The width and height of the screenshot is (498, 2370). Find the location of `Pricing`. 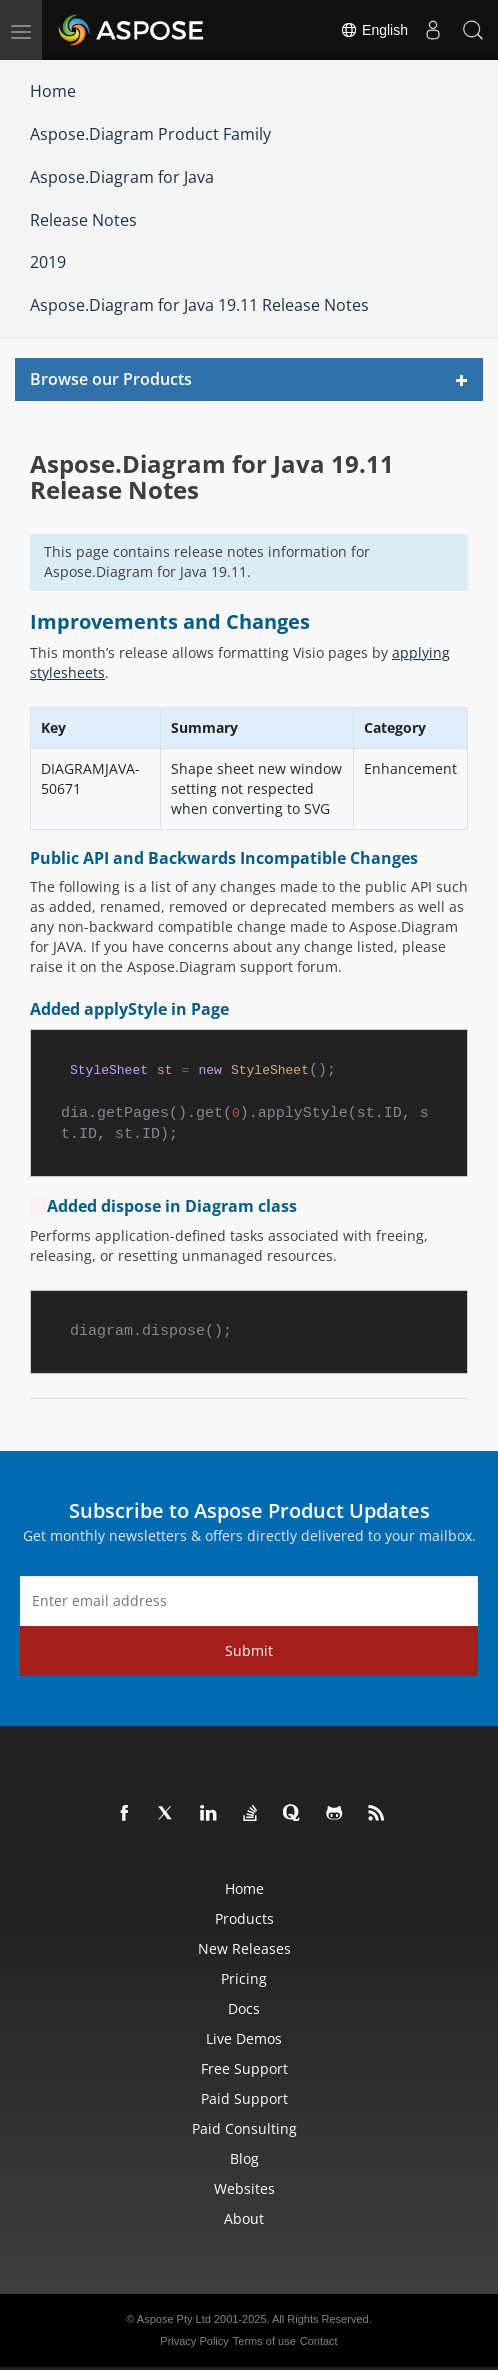

Pricing is located at coordinates (244, 1978).